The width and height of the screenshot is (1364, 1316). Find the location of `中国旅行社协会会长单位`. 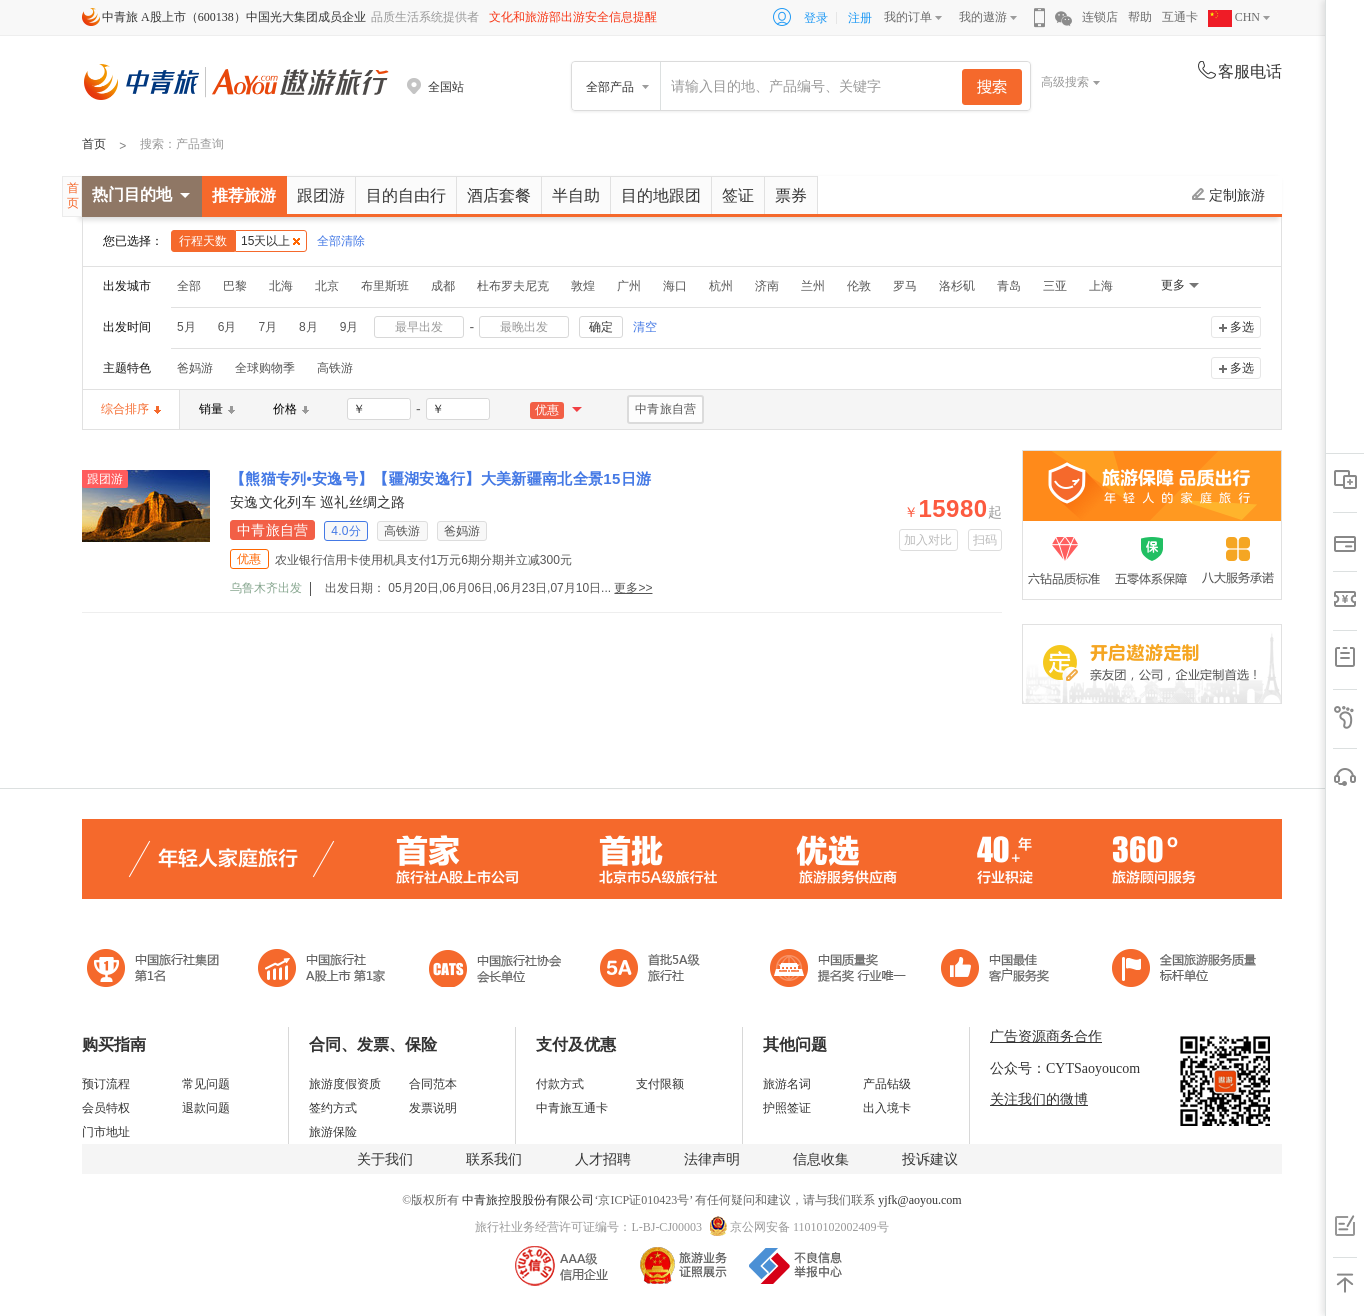

中国旅行社协会会长单位 is located at coordinates (495, 970).